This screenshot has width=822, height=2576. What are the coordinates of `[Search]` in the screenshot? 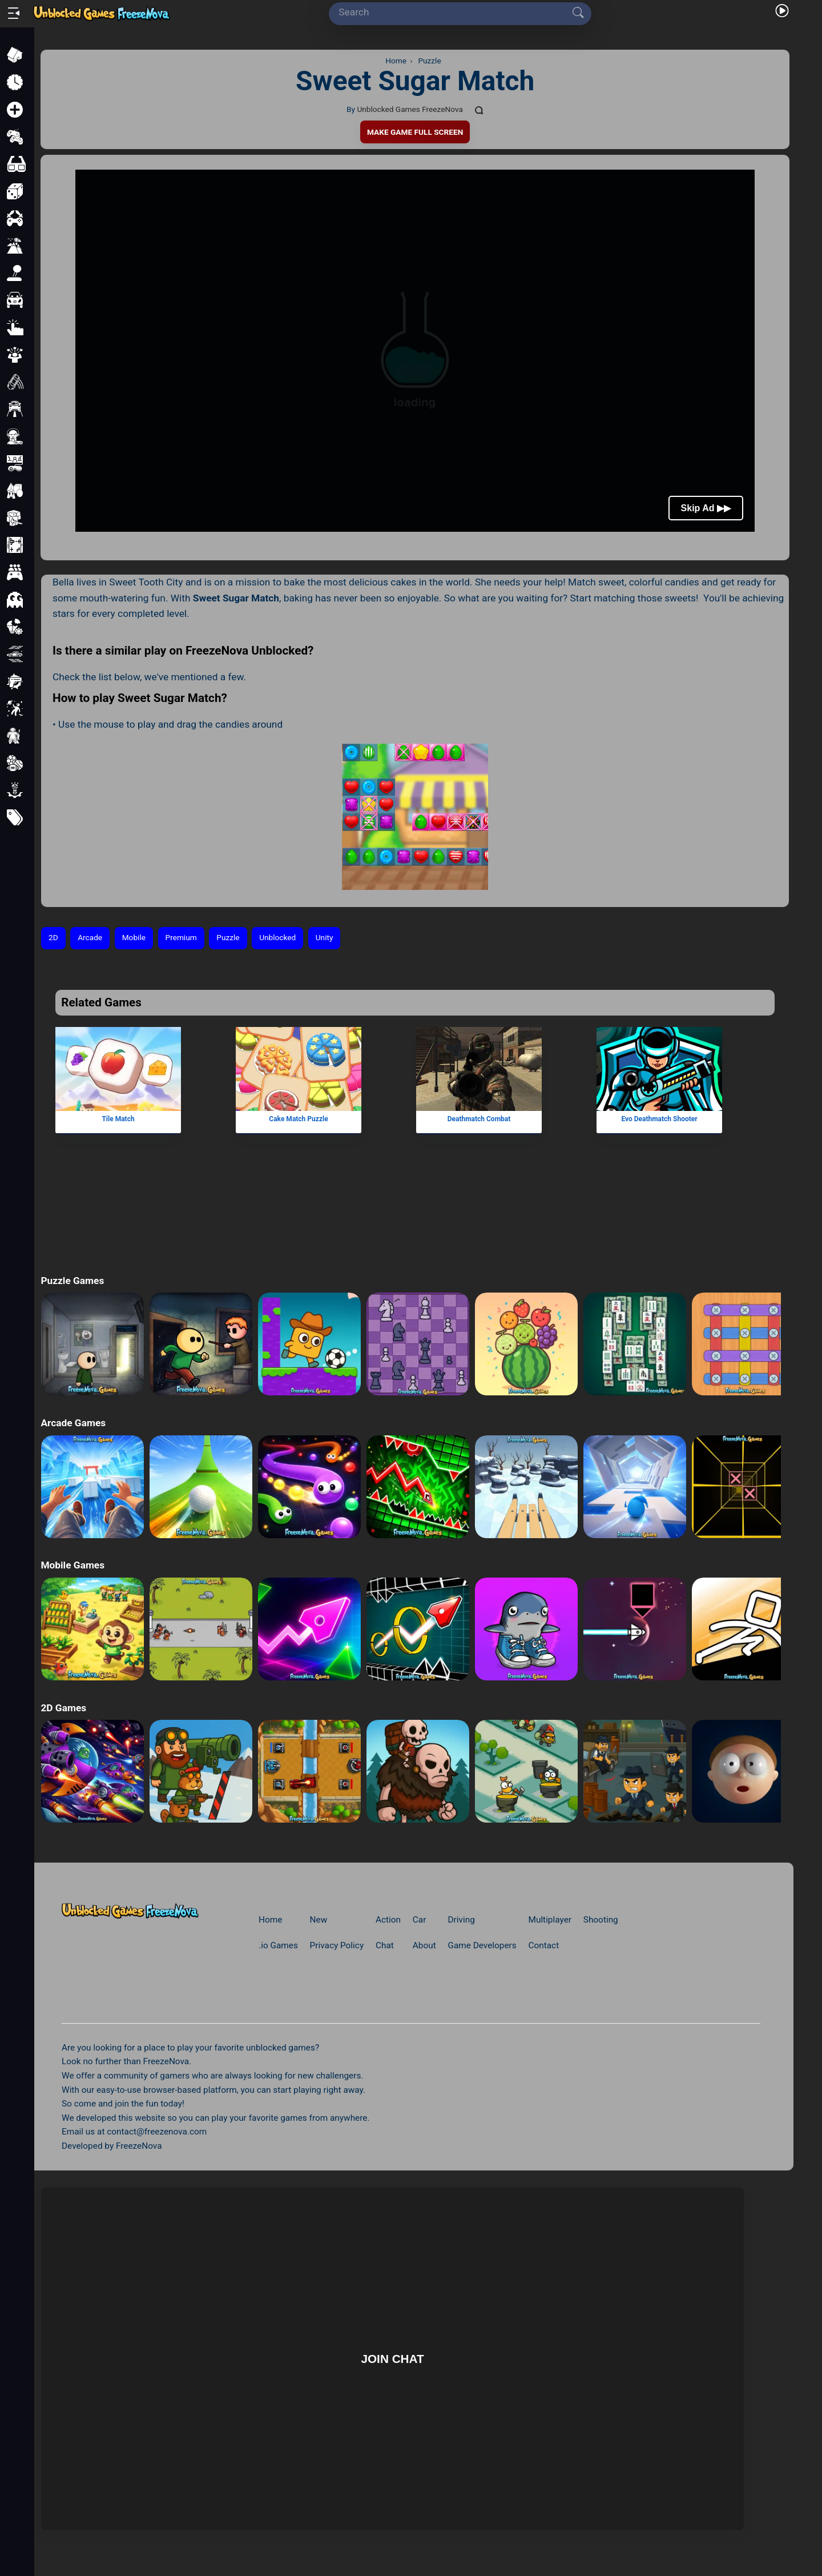 It's located at (456, 13).